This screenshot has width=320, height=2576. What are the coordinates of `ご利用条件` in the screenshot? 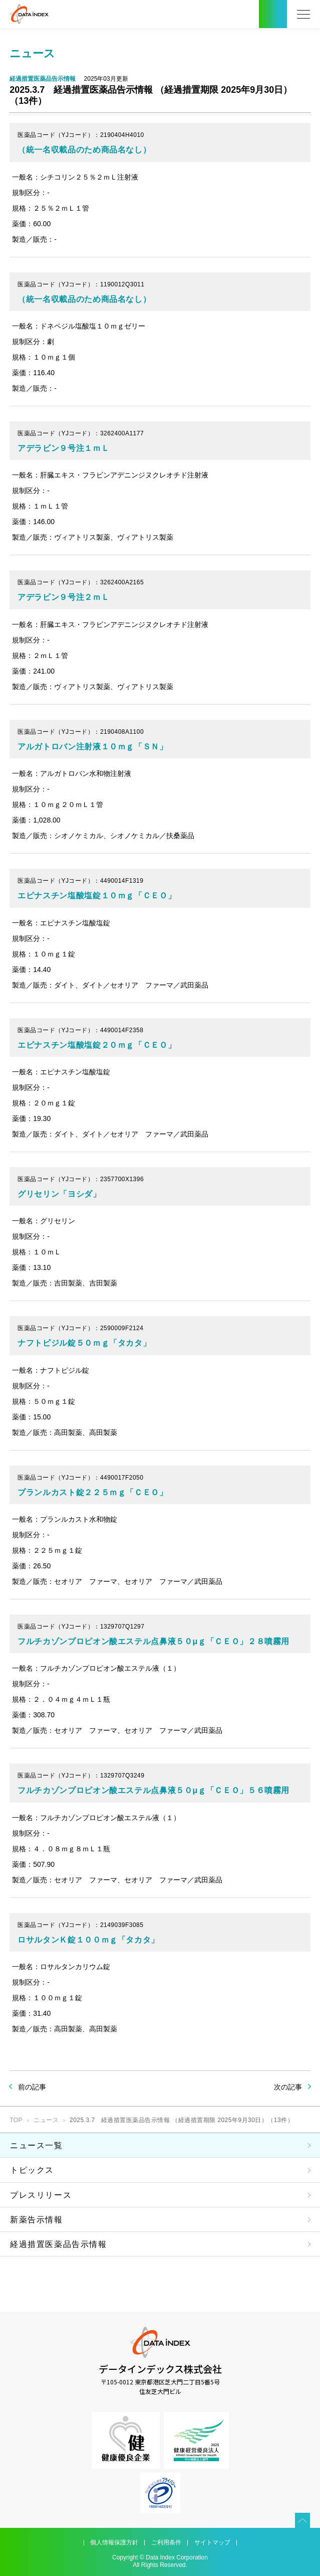 It's located at (166, 2542).